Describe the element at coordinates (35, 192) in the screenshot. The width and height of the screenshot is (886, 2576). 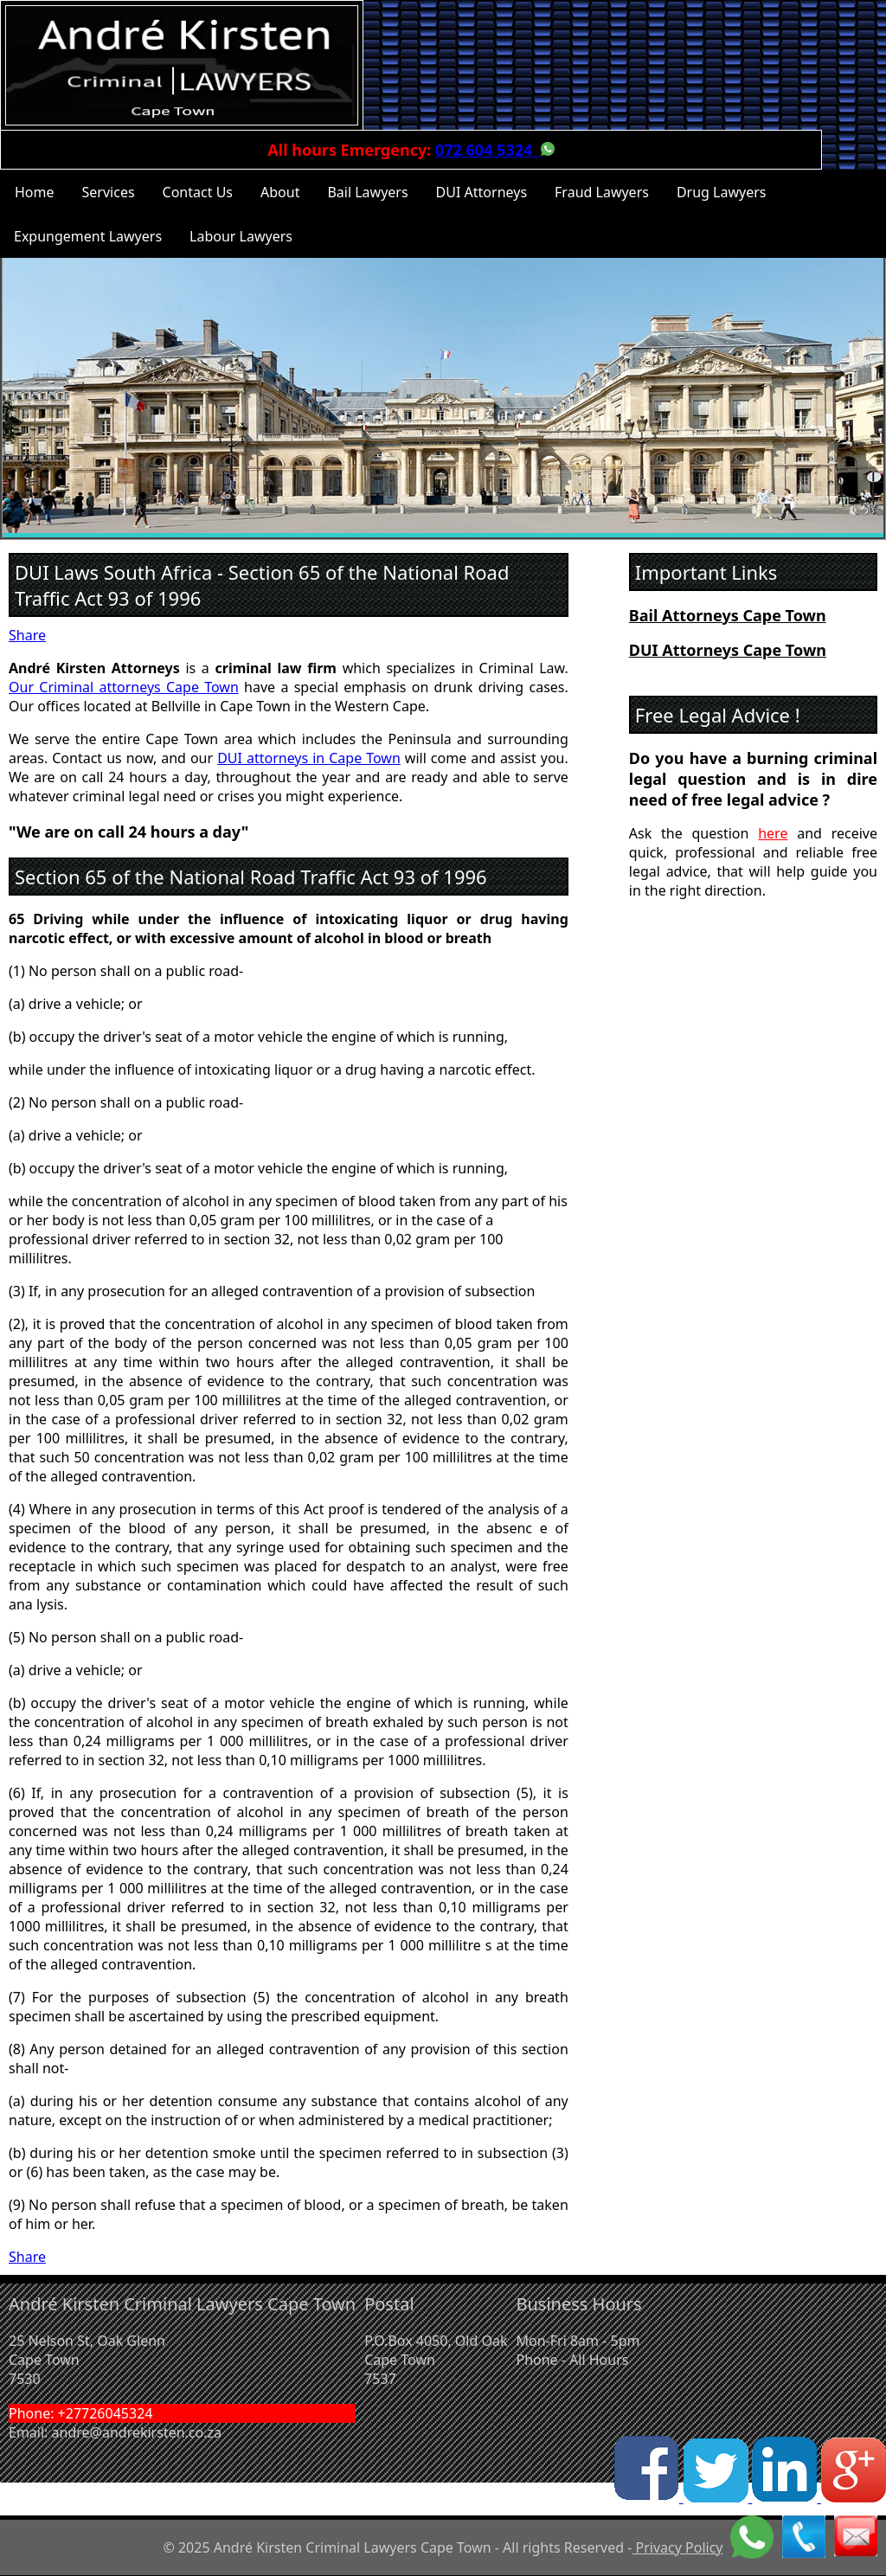
I see `Home` at that location.